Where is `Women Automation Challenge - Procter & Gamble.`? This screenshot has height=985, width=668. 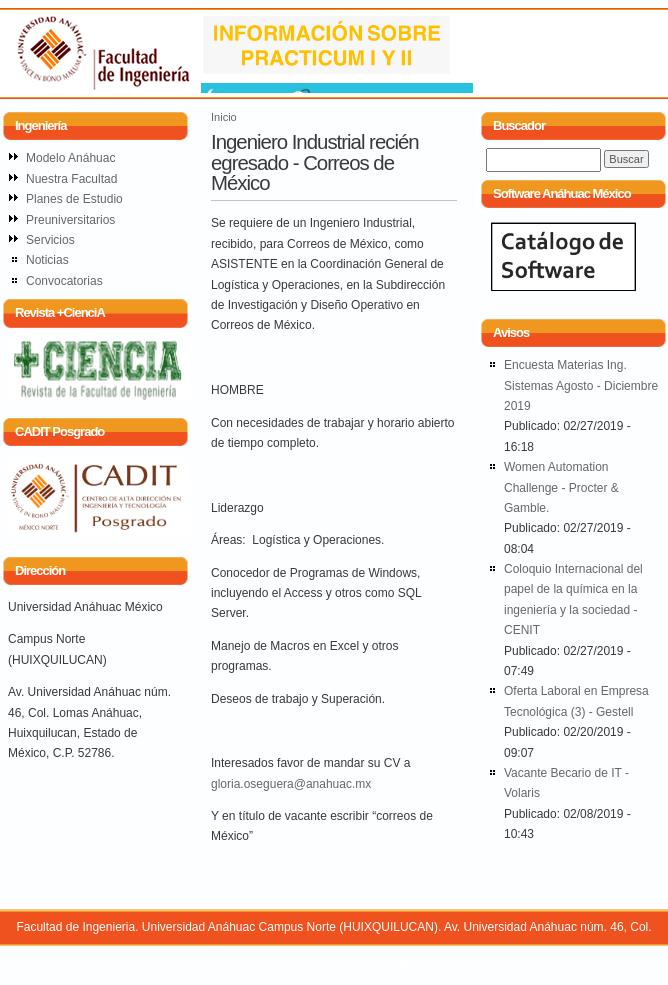 Women Automation Challenge - Procter & Gamble. is located at coordinates (561, 487).